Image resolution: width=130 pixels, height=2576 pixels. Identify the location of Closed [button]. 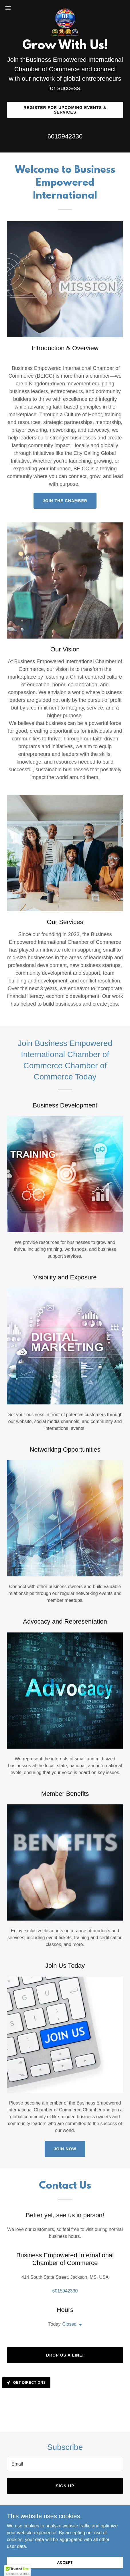
(69, 2324).